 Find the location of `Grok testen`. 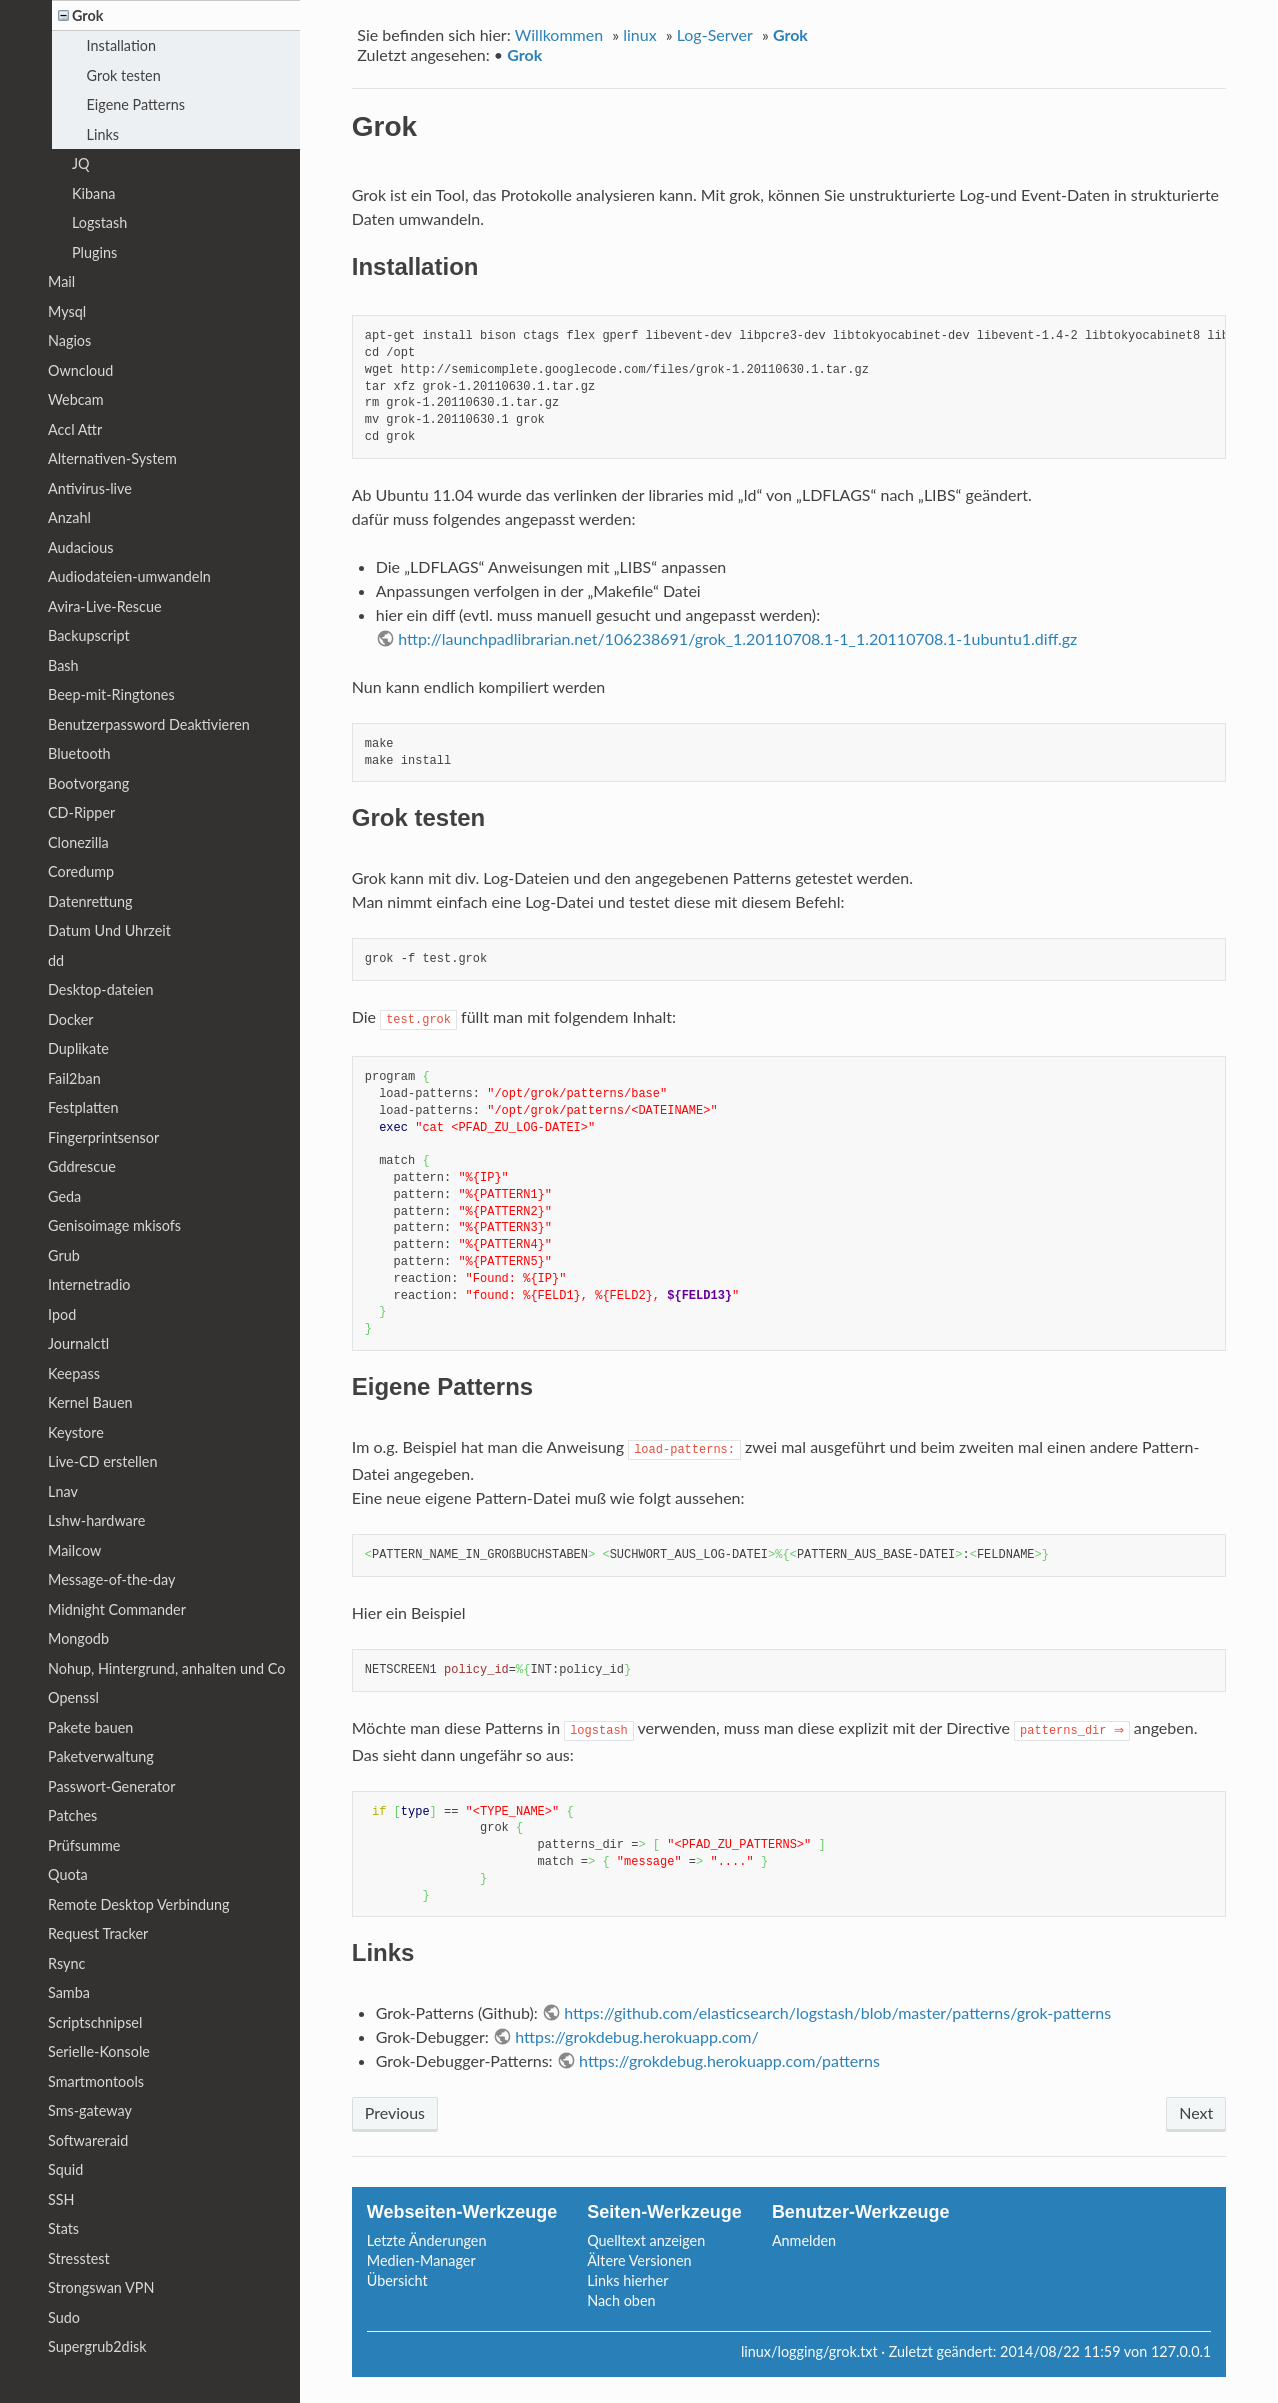

Grok testen is located at coordinates (124, 75).